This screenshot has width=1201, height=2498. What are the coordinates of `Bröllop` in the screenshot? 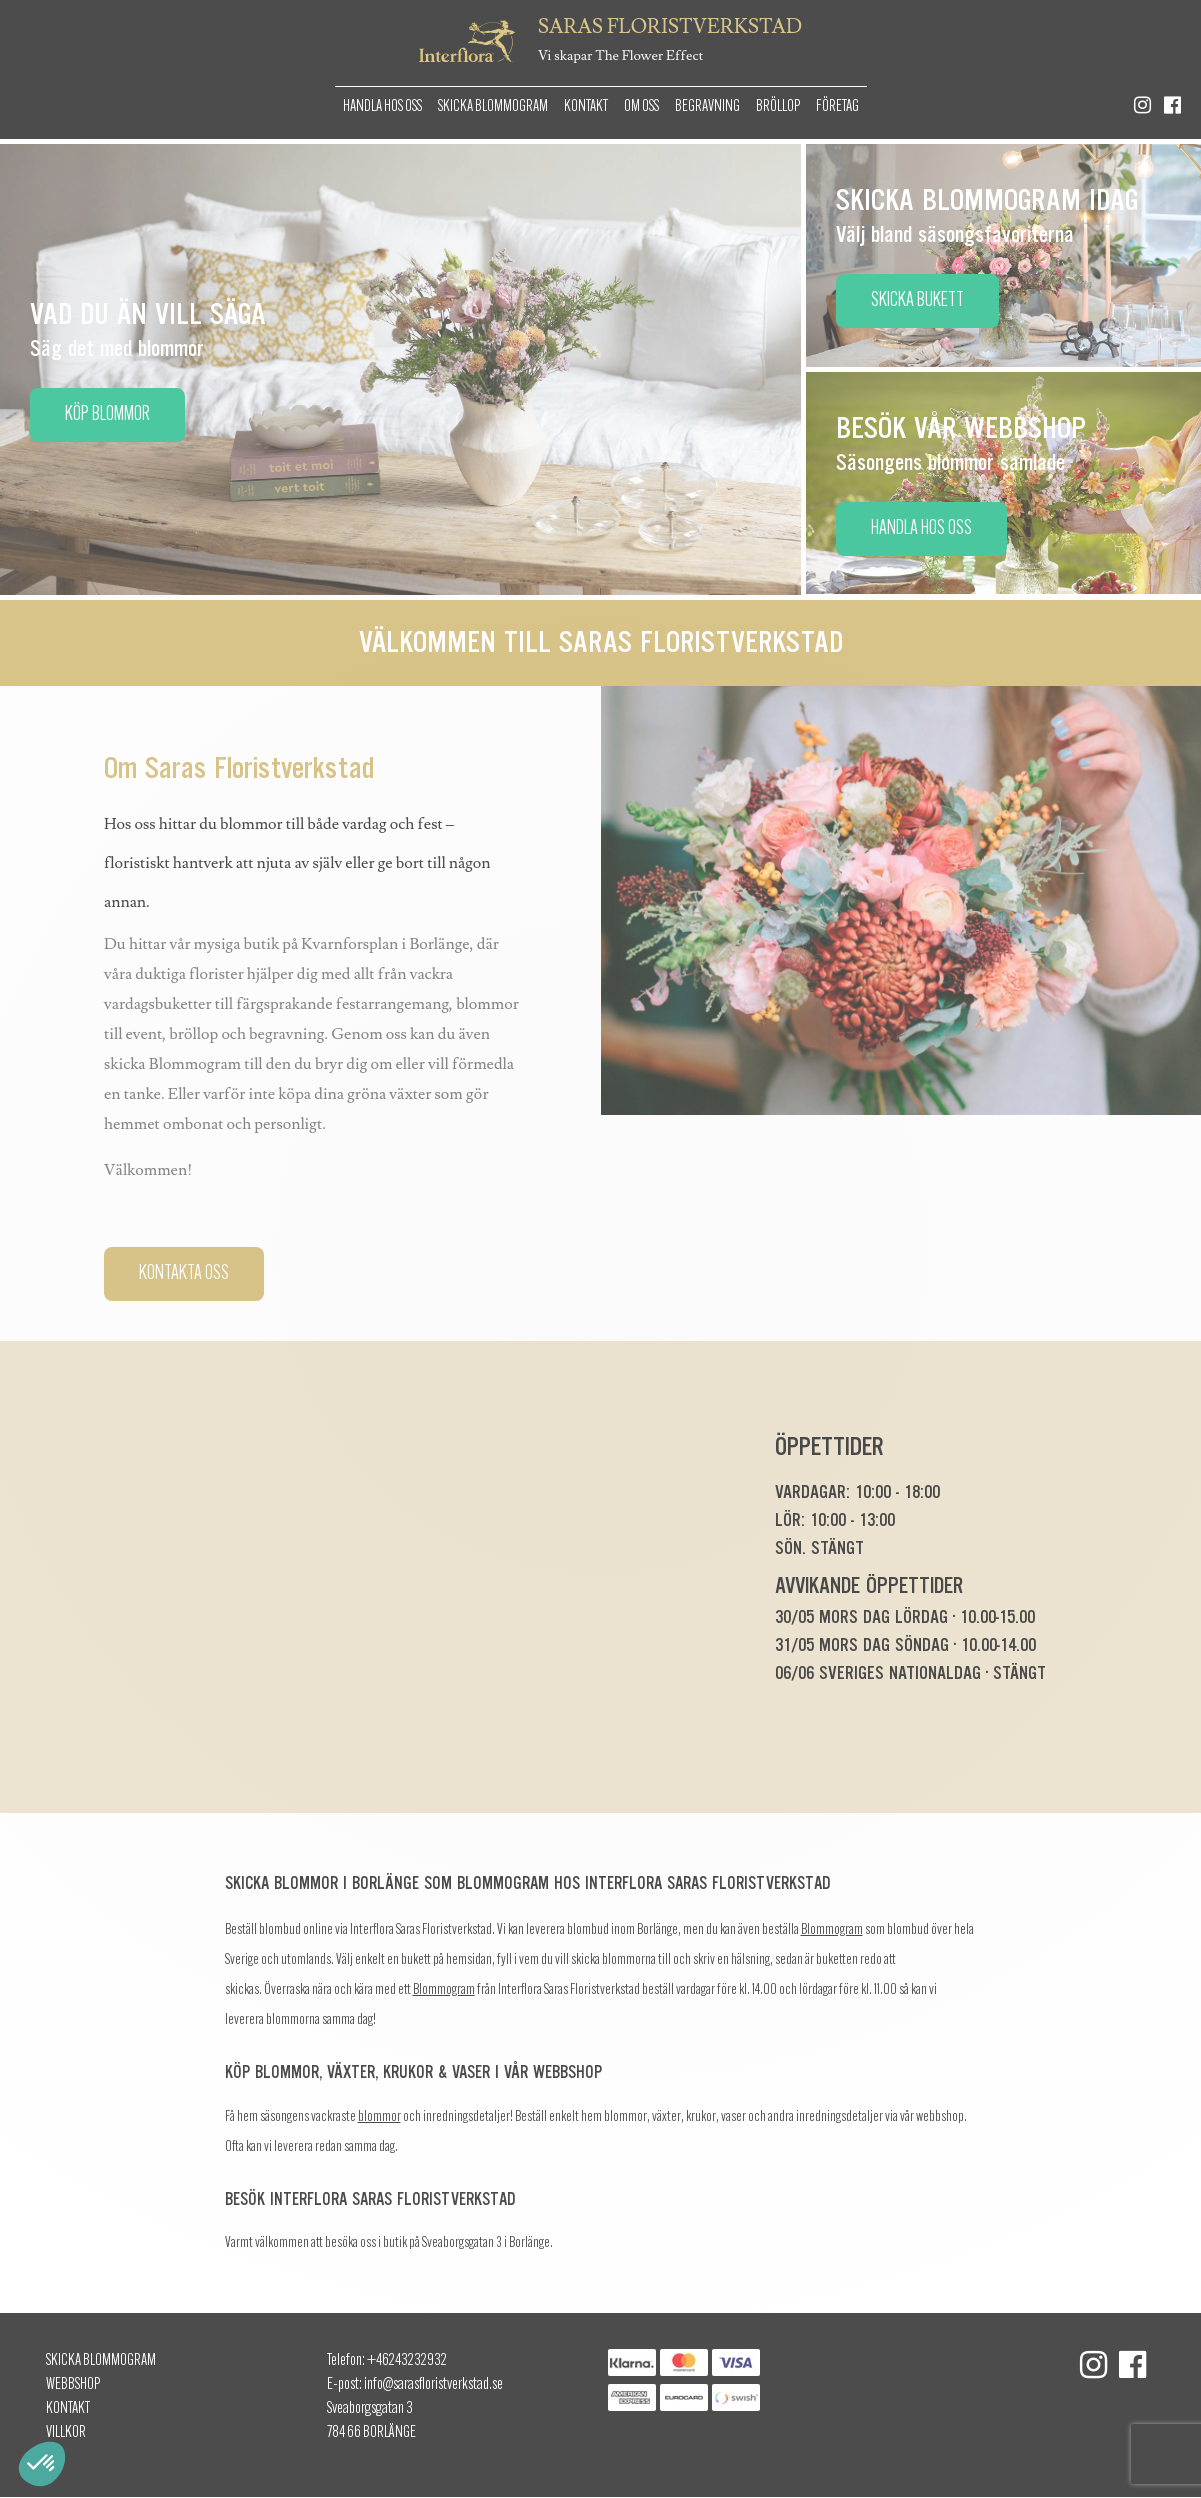 It's located at (778, 107).